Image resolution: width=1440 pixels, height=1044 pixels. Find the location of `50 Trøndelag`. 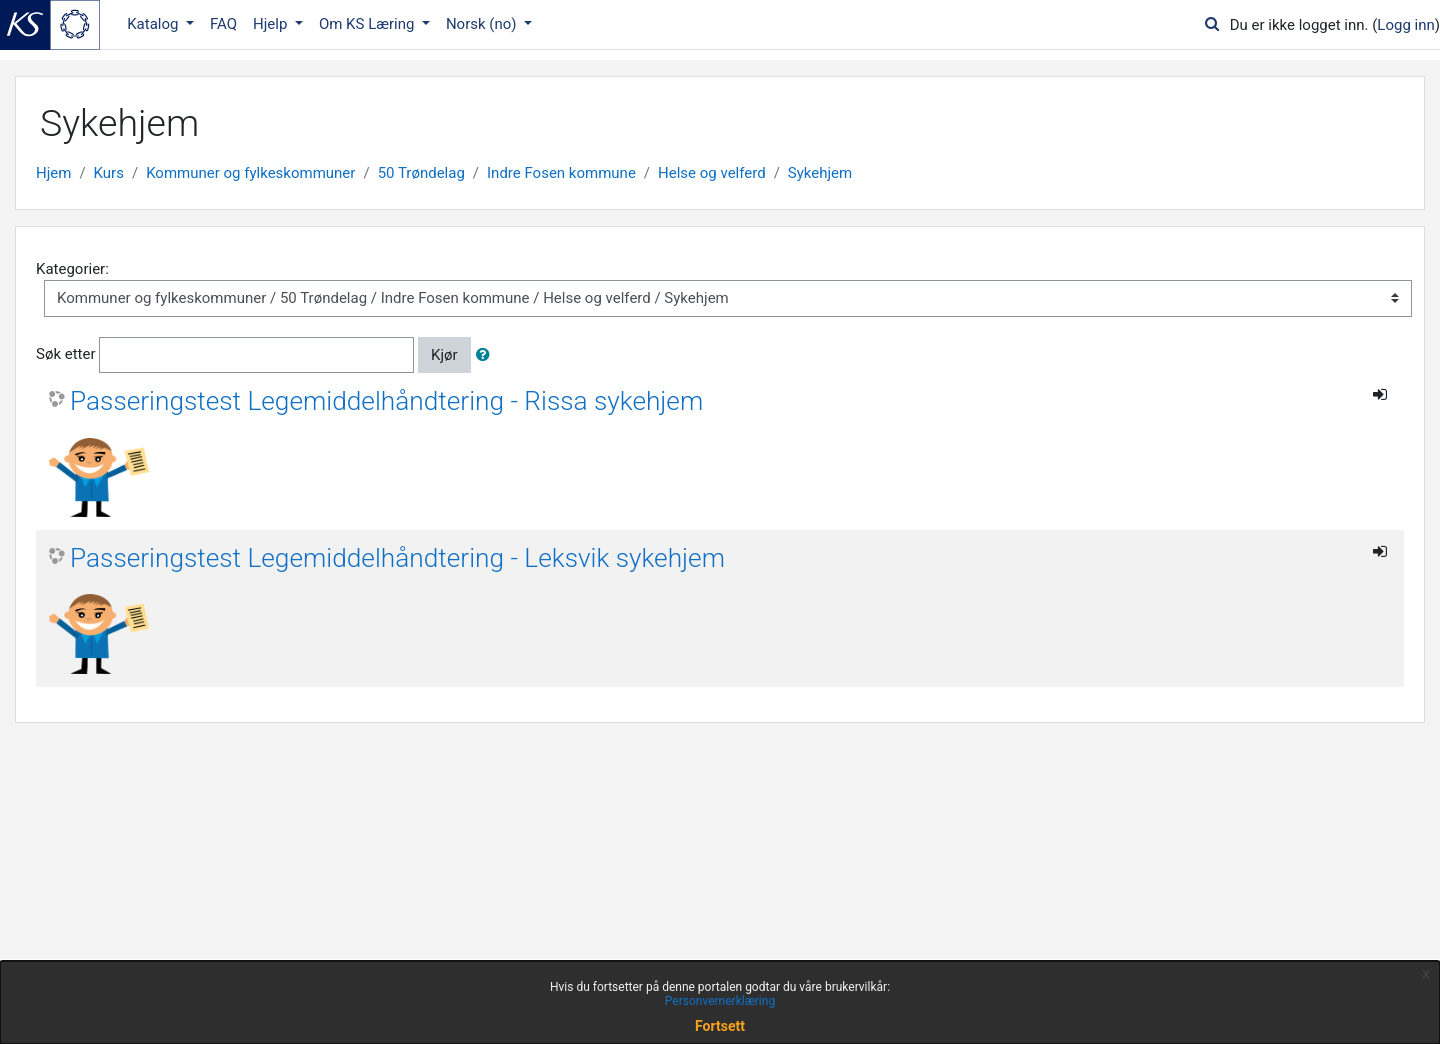

50 Trøndelag is located at coordinates (421, 173).